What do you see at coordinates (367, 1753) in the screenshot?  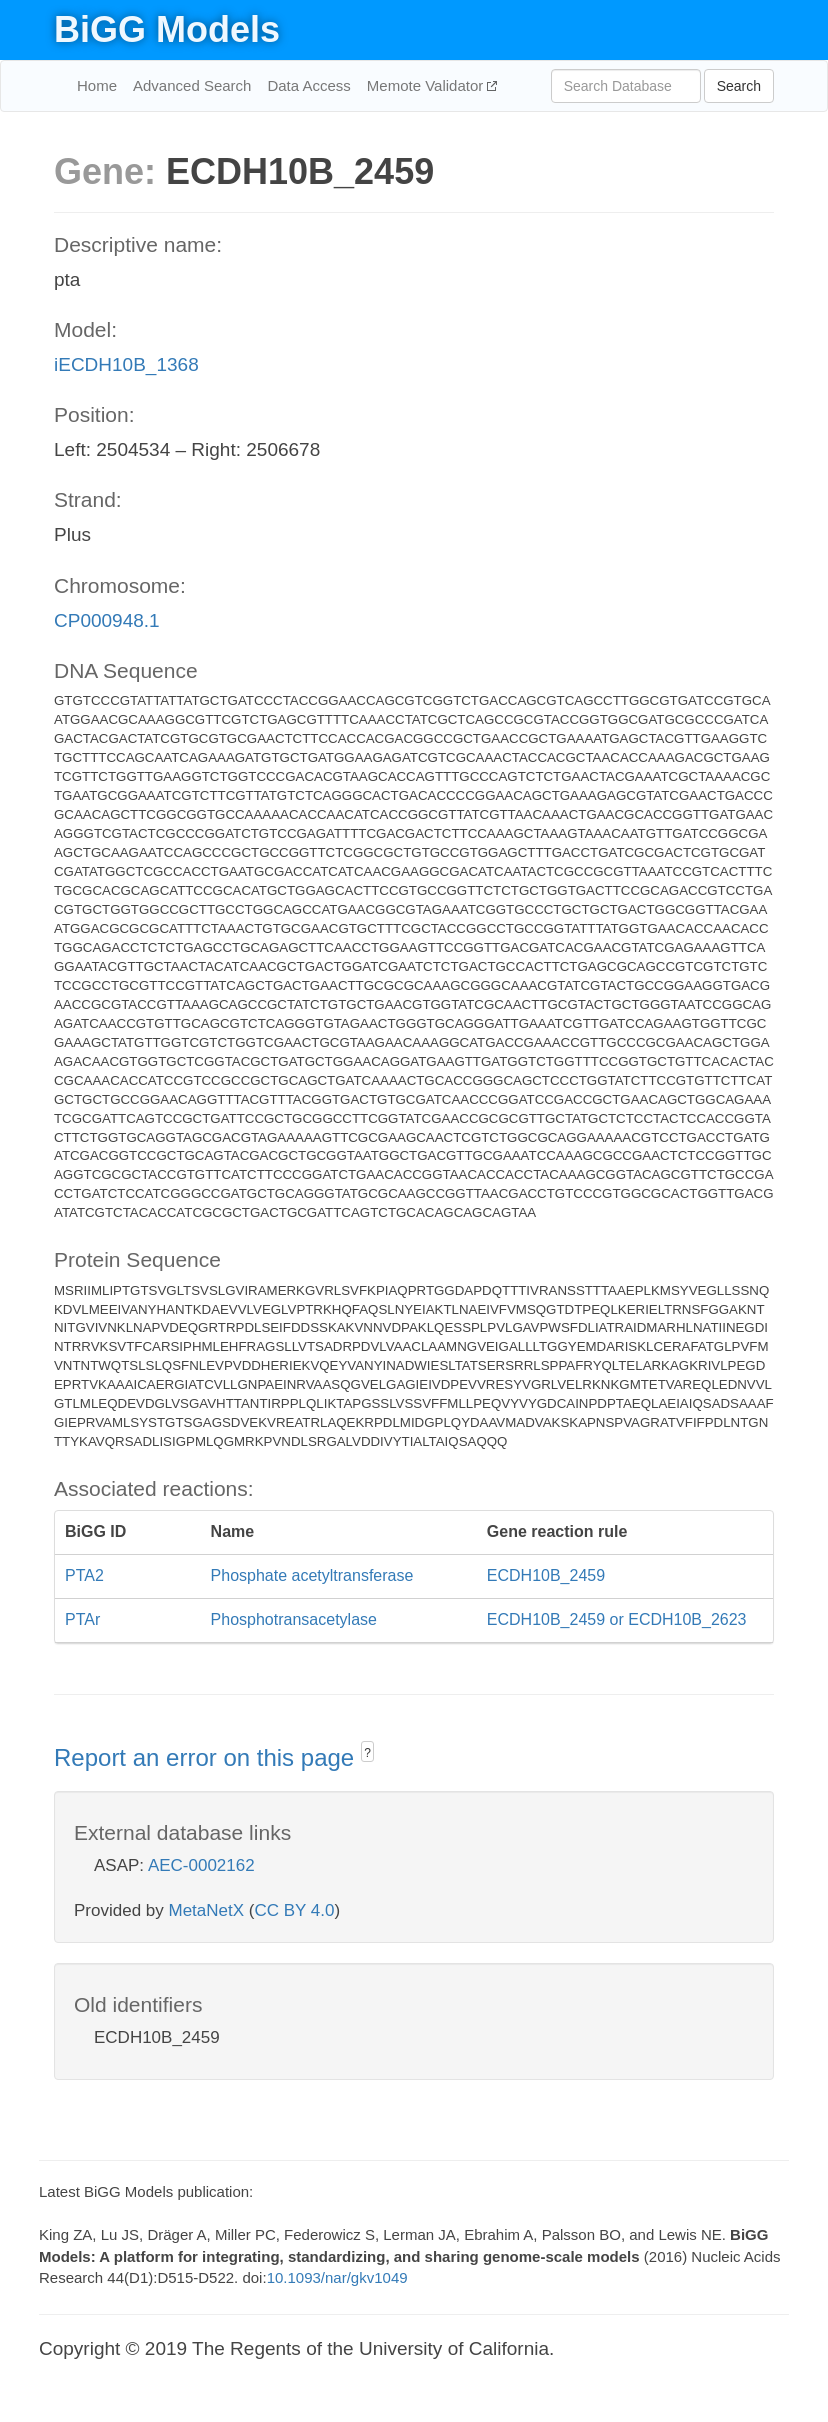 I see `? [button]` at bounding box center [367, 1753].